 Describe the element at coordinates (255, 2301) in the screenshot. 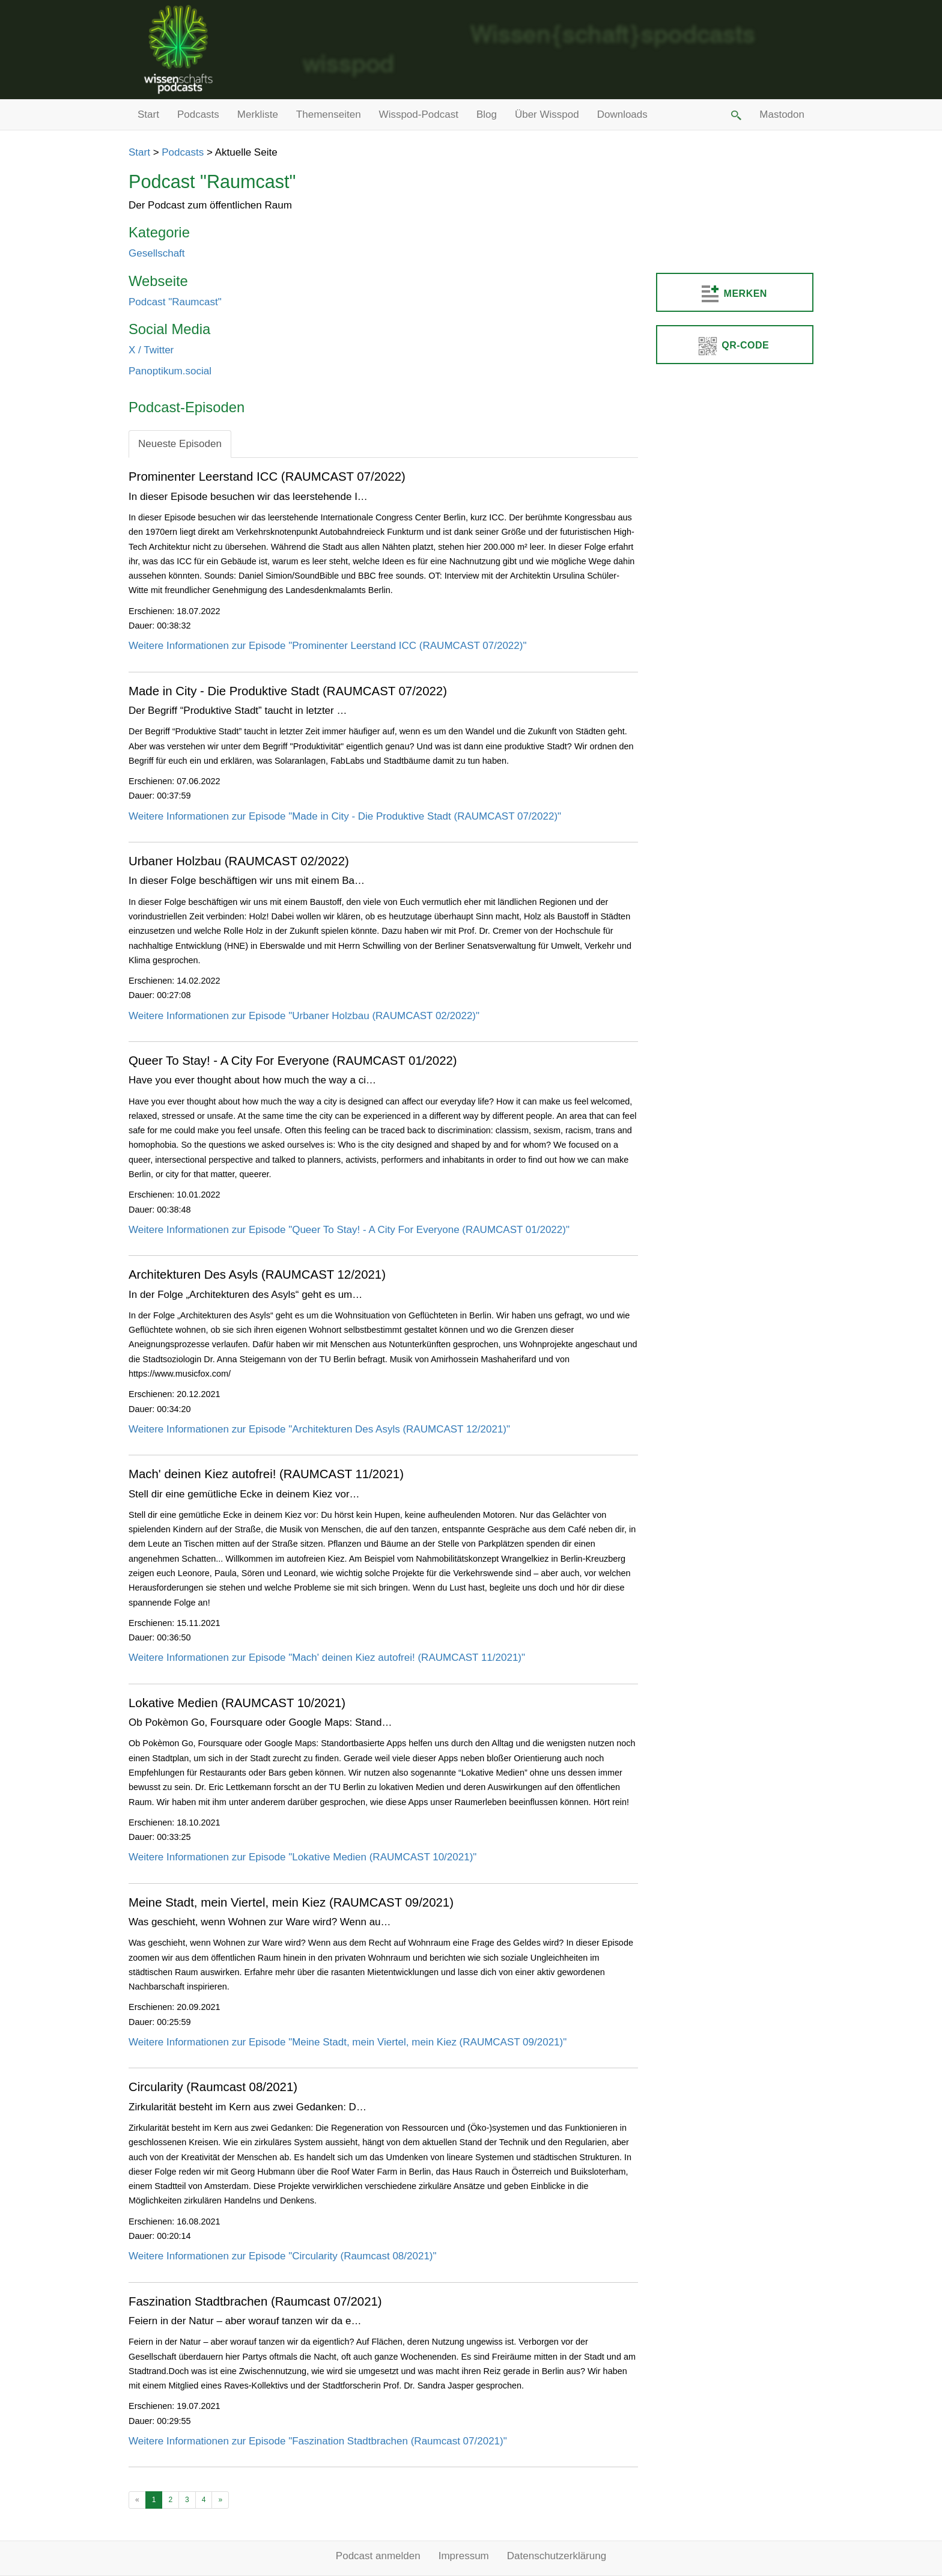

I see `Faszination Stadtbrachen (Raumcast 07/2021)` at that location.